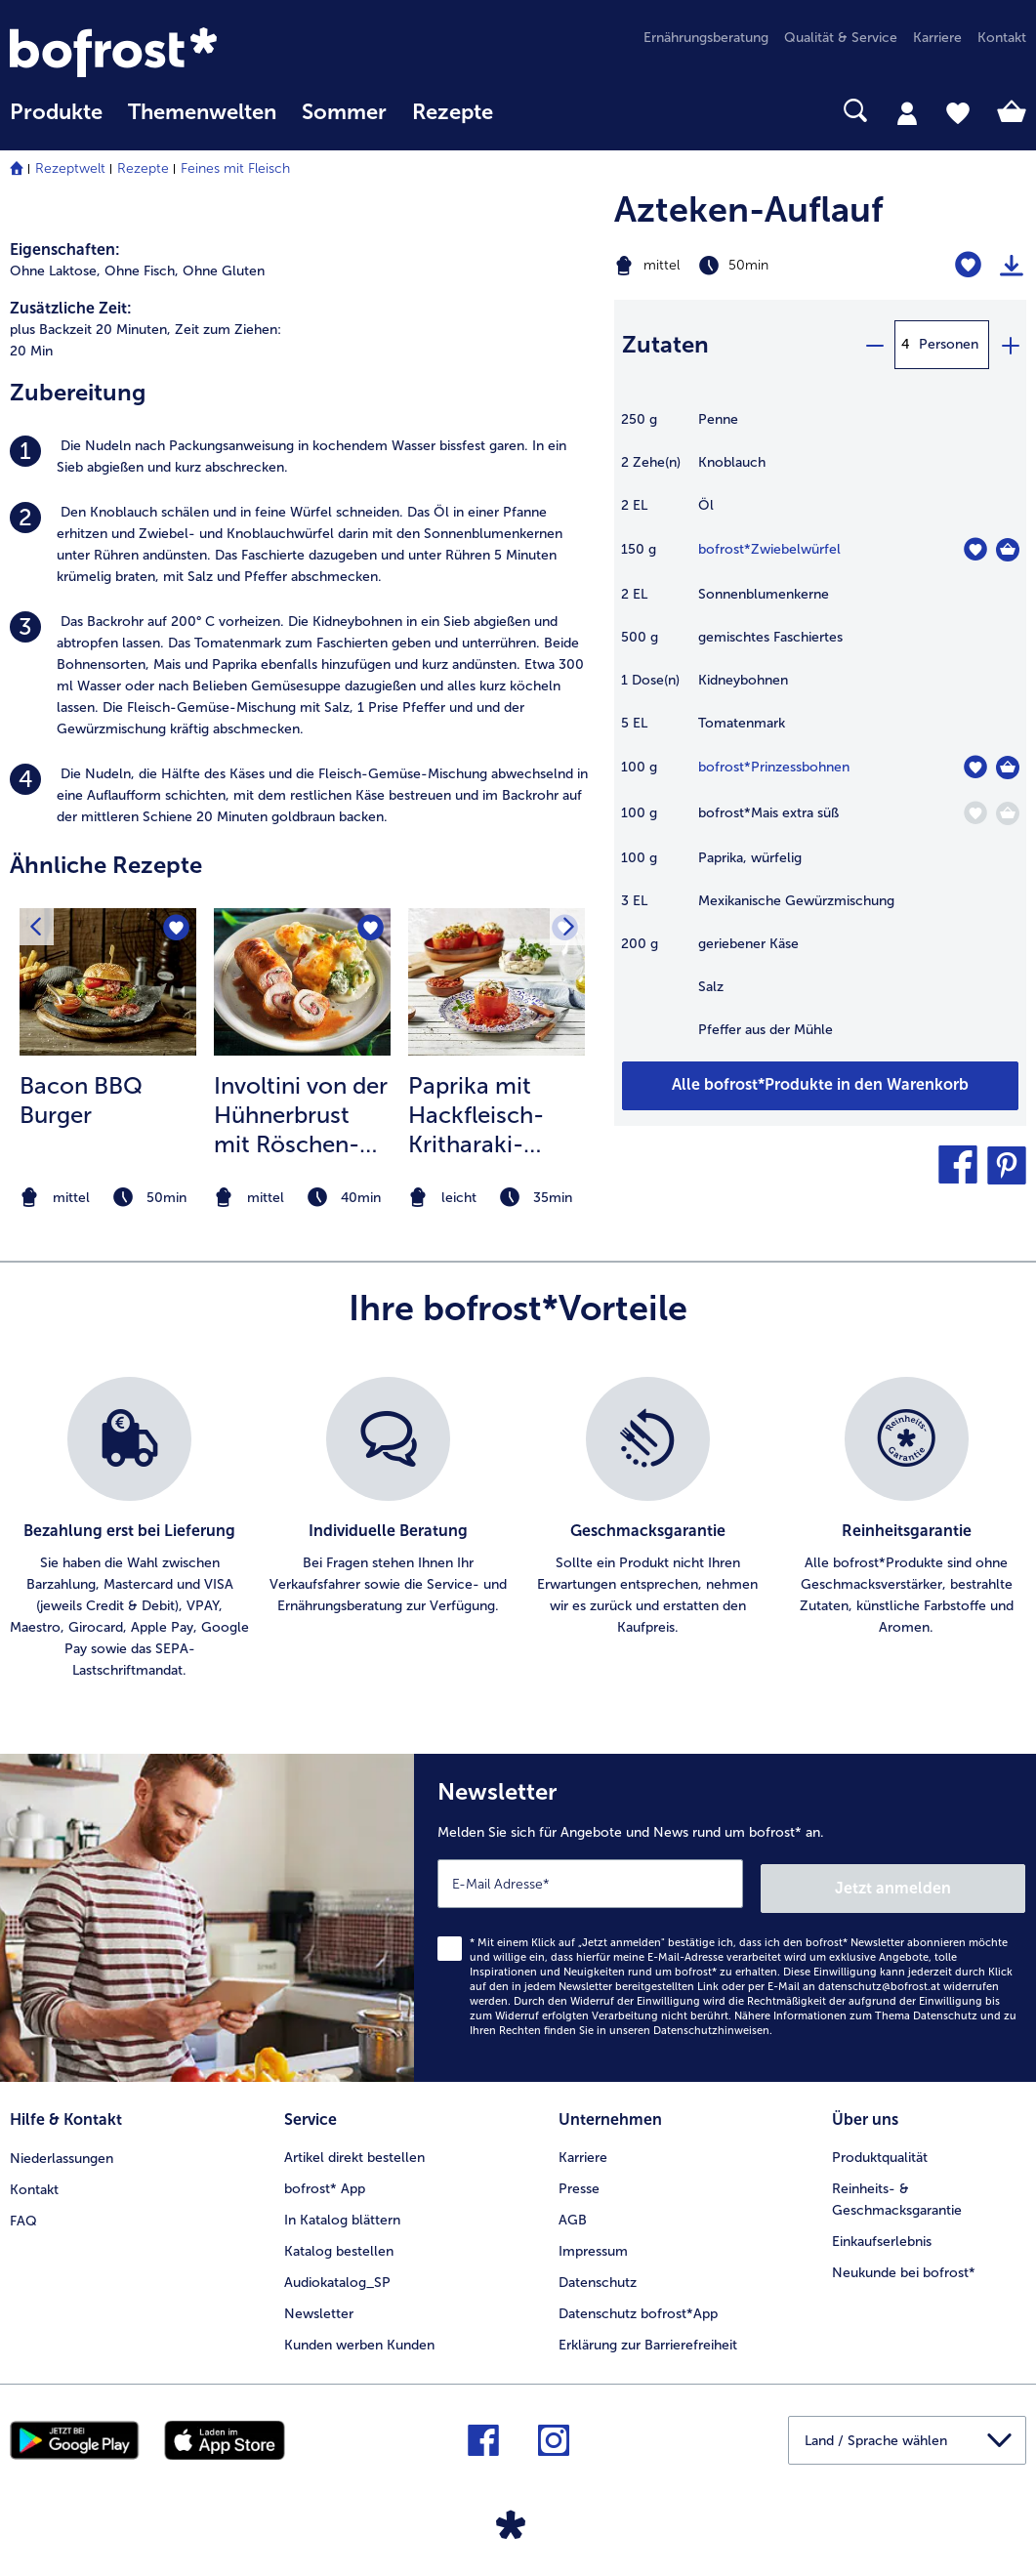  What do you see at coordinates (337, 2274) in the screenshot?
I see `Audiokatalog_SP [menuitem]` at bounding box center [337, 2274].